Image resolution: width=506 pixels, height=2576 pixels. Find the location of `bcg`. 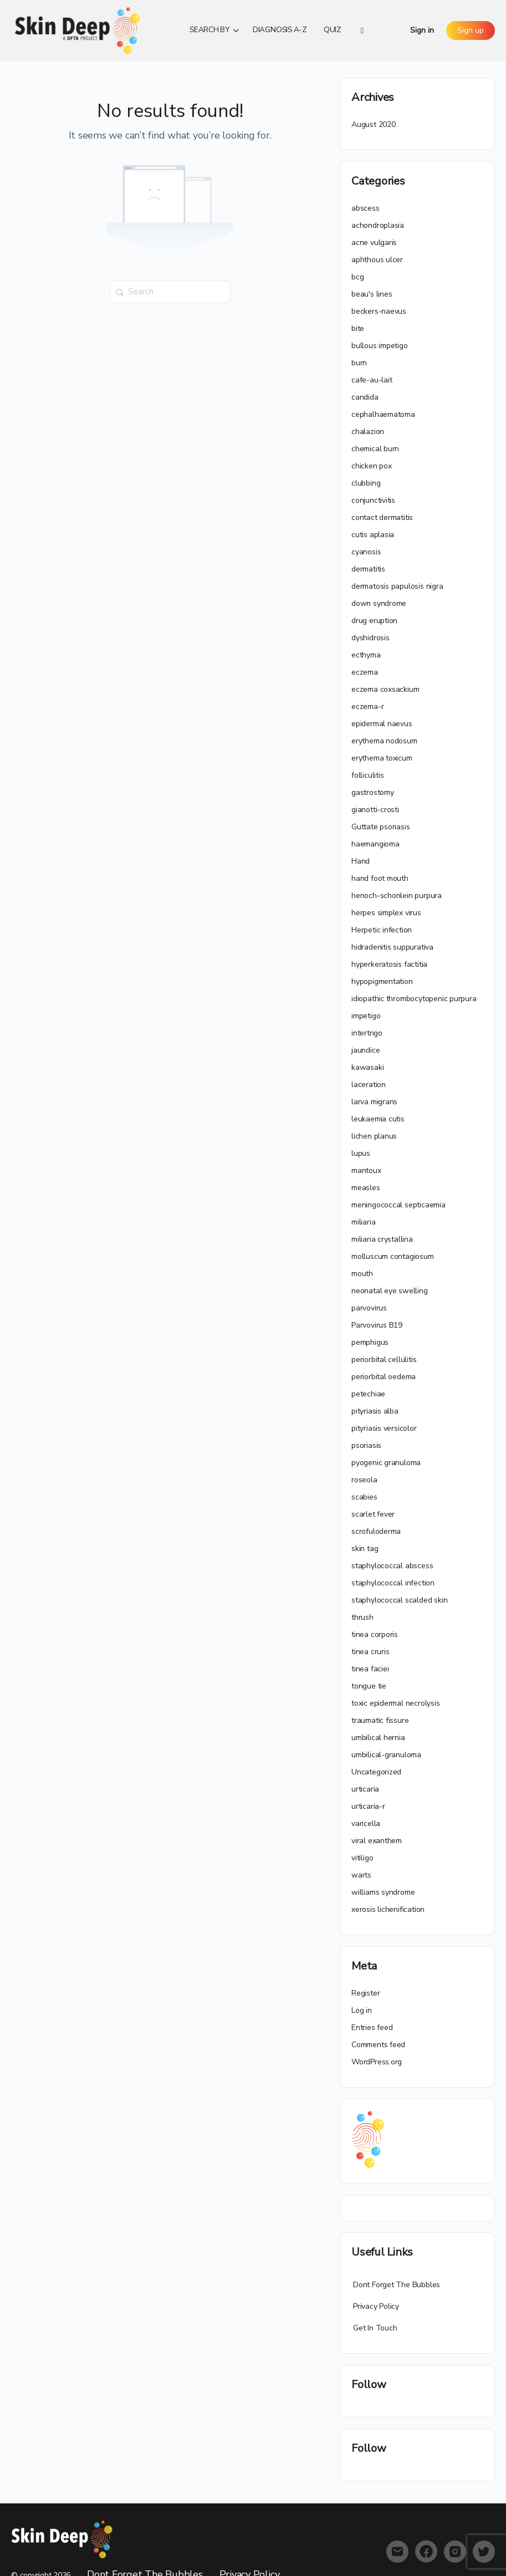

bcg is located at coordinates (357, 277).